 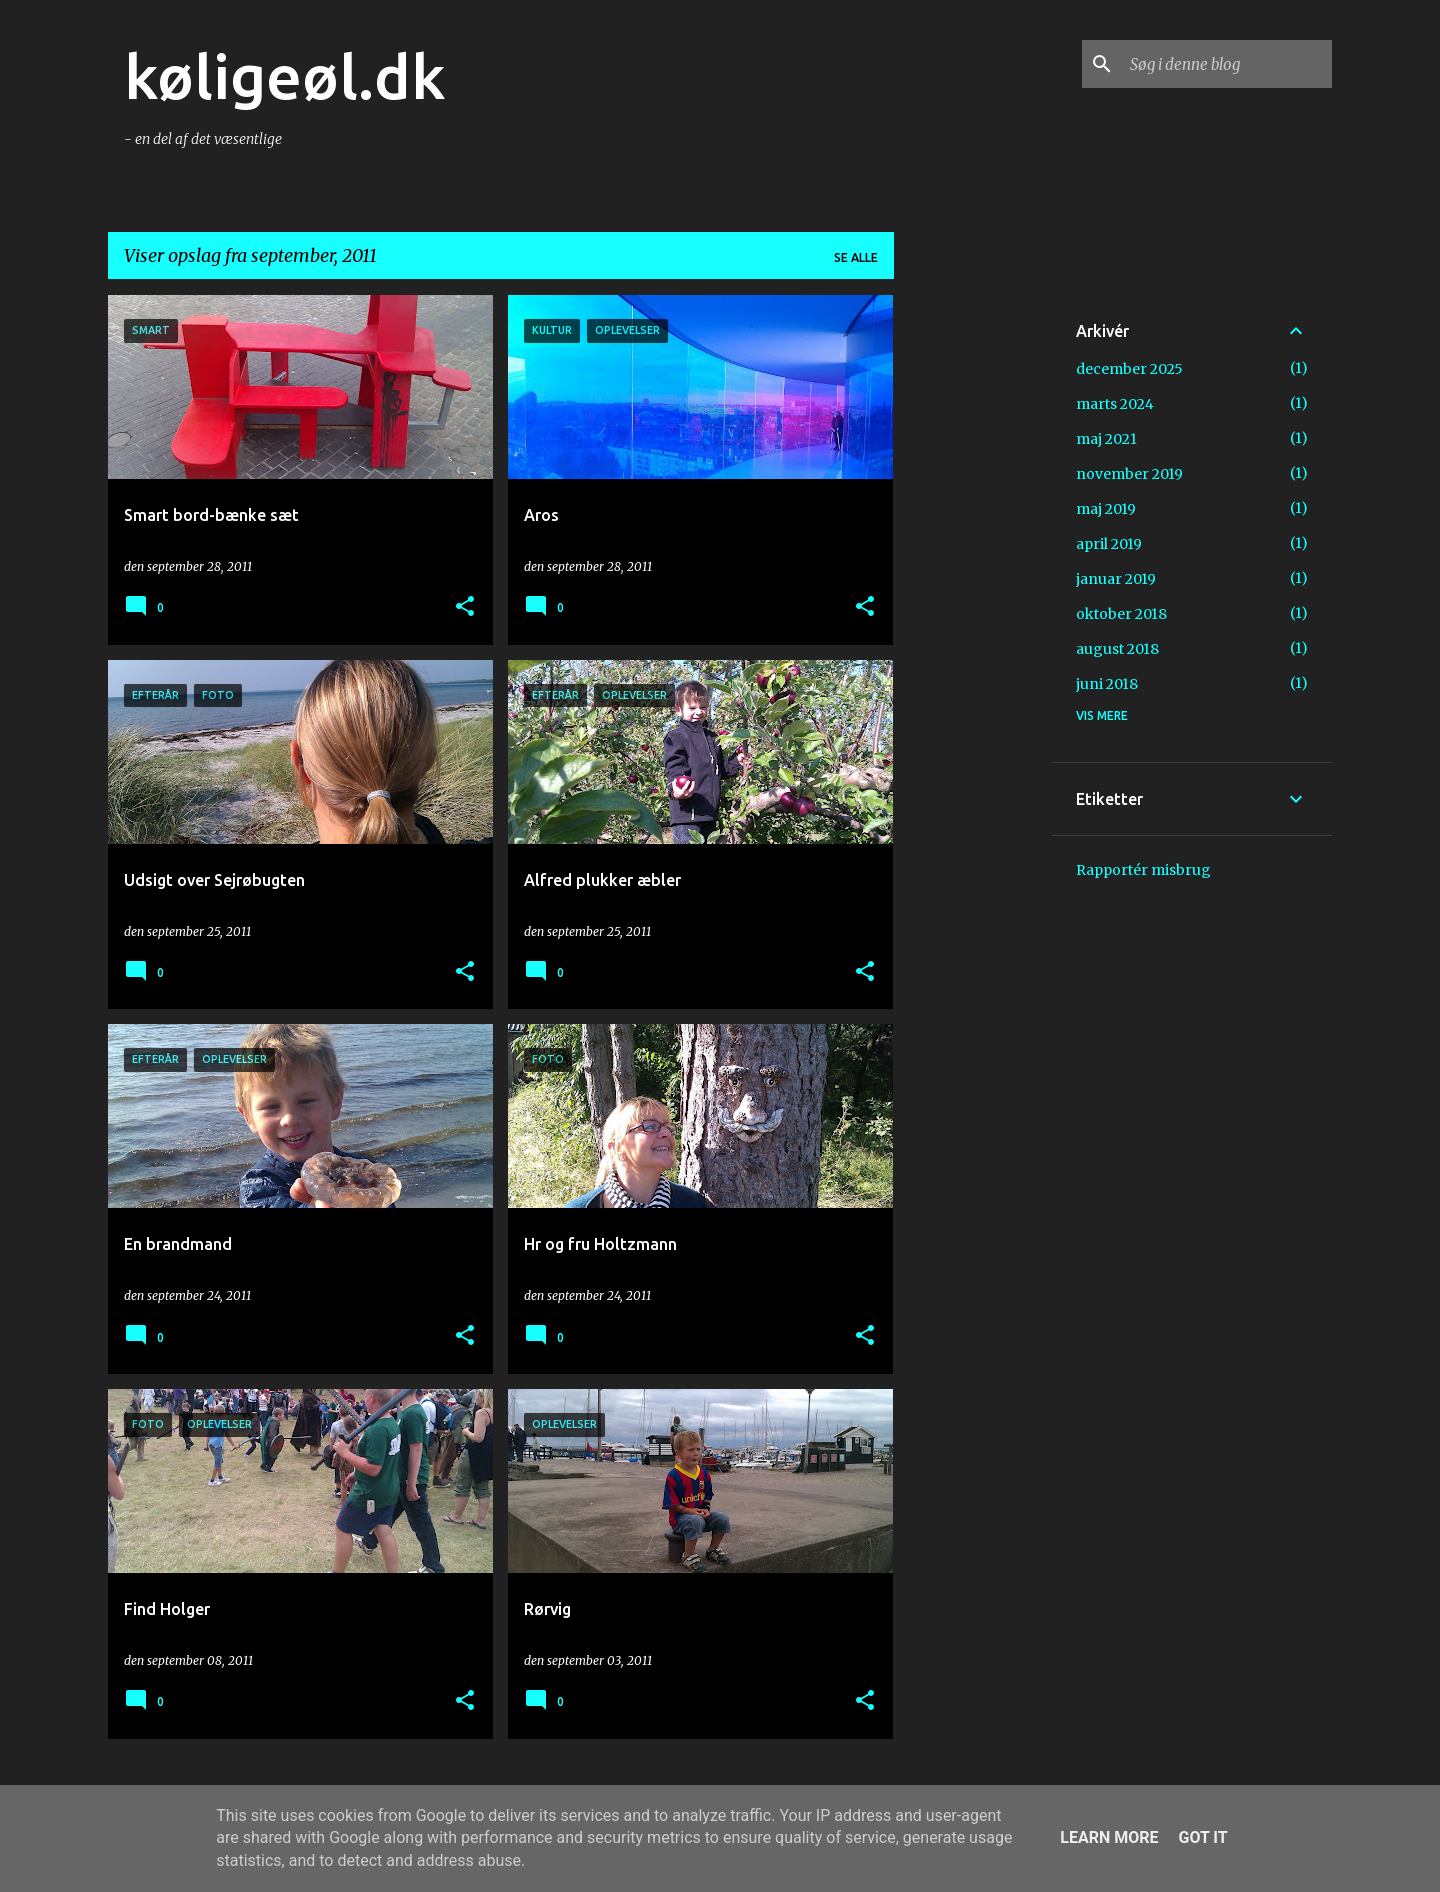 I want to click on april 2019, so click(x=1109, y=544).